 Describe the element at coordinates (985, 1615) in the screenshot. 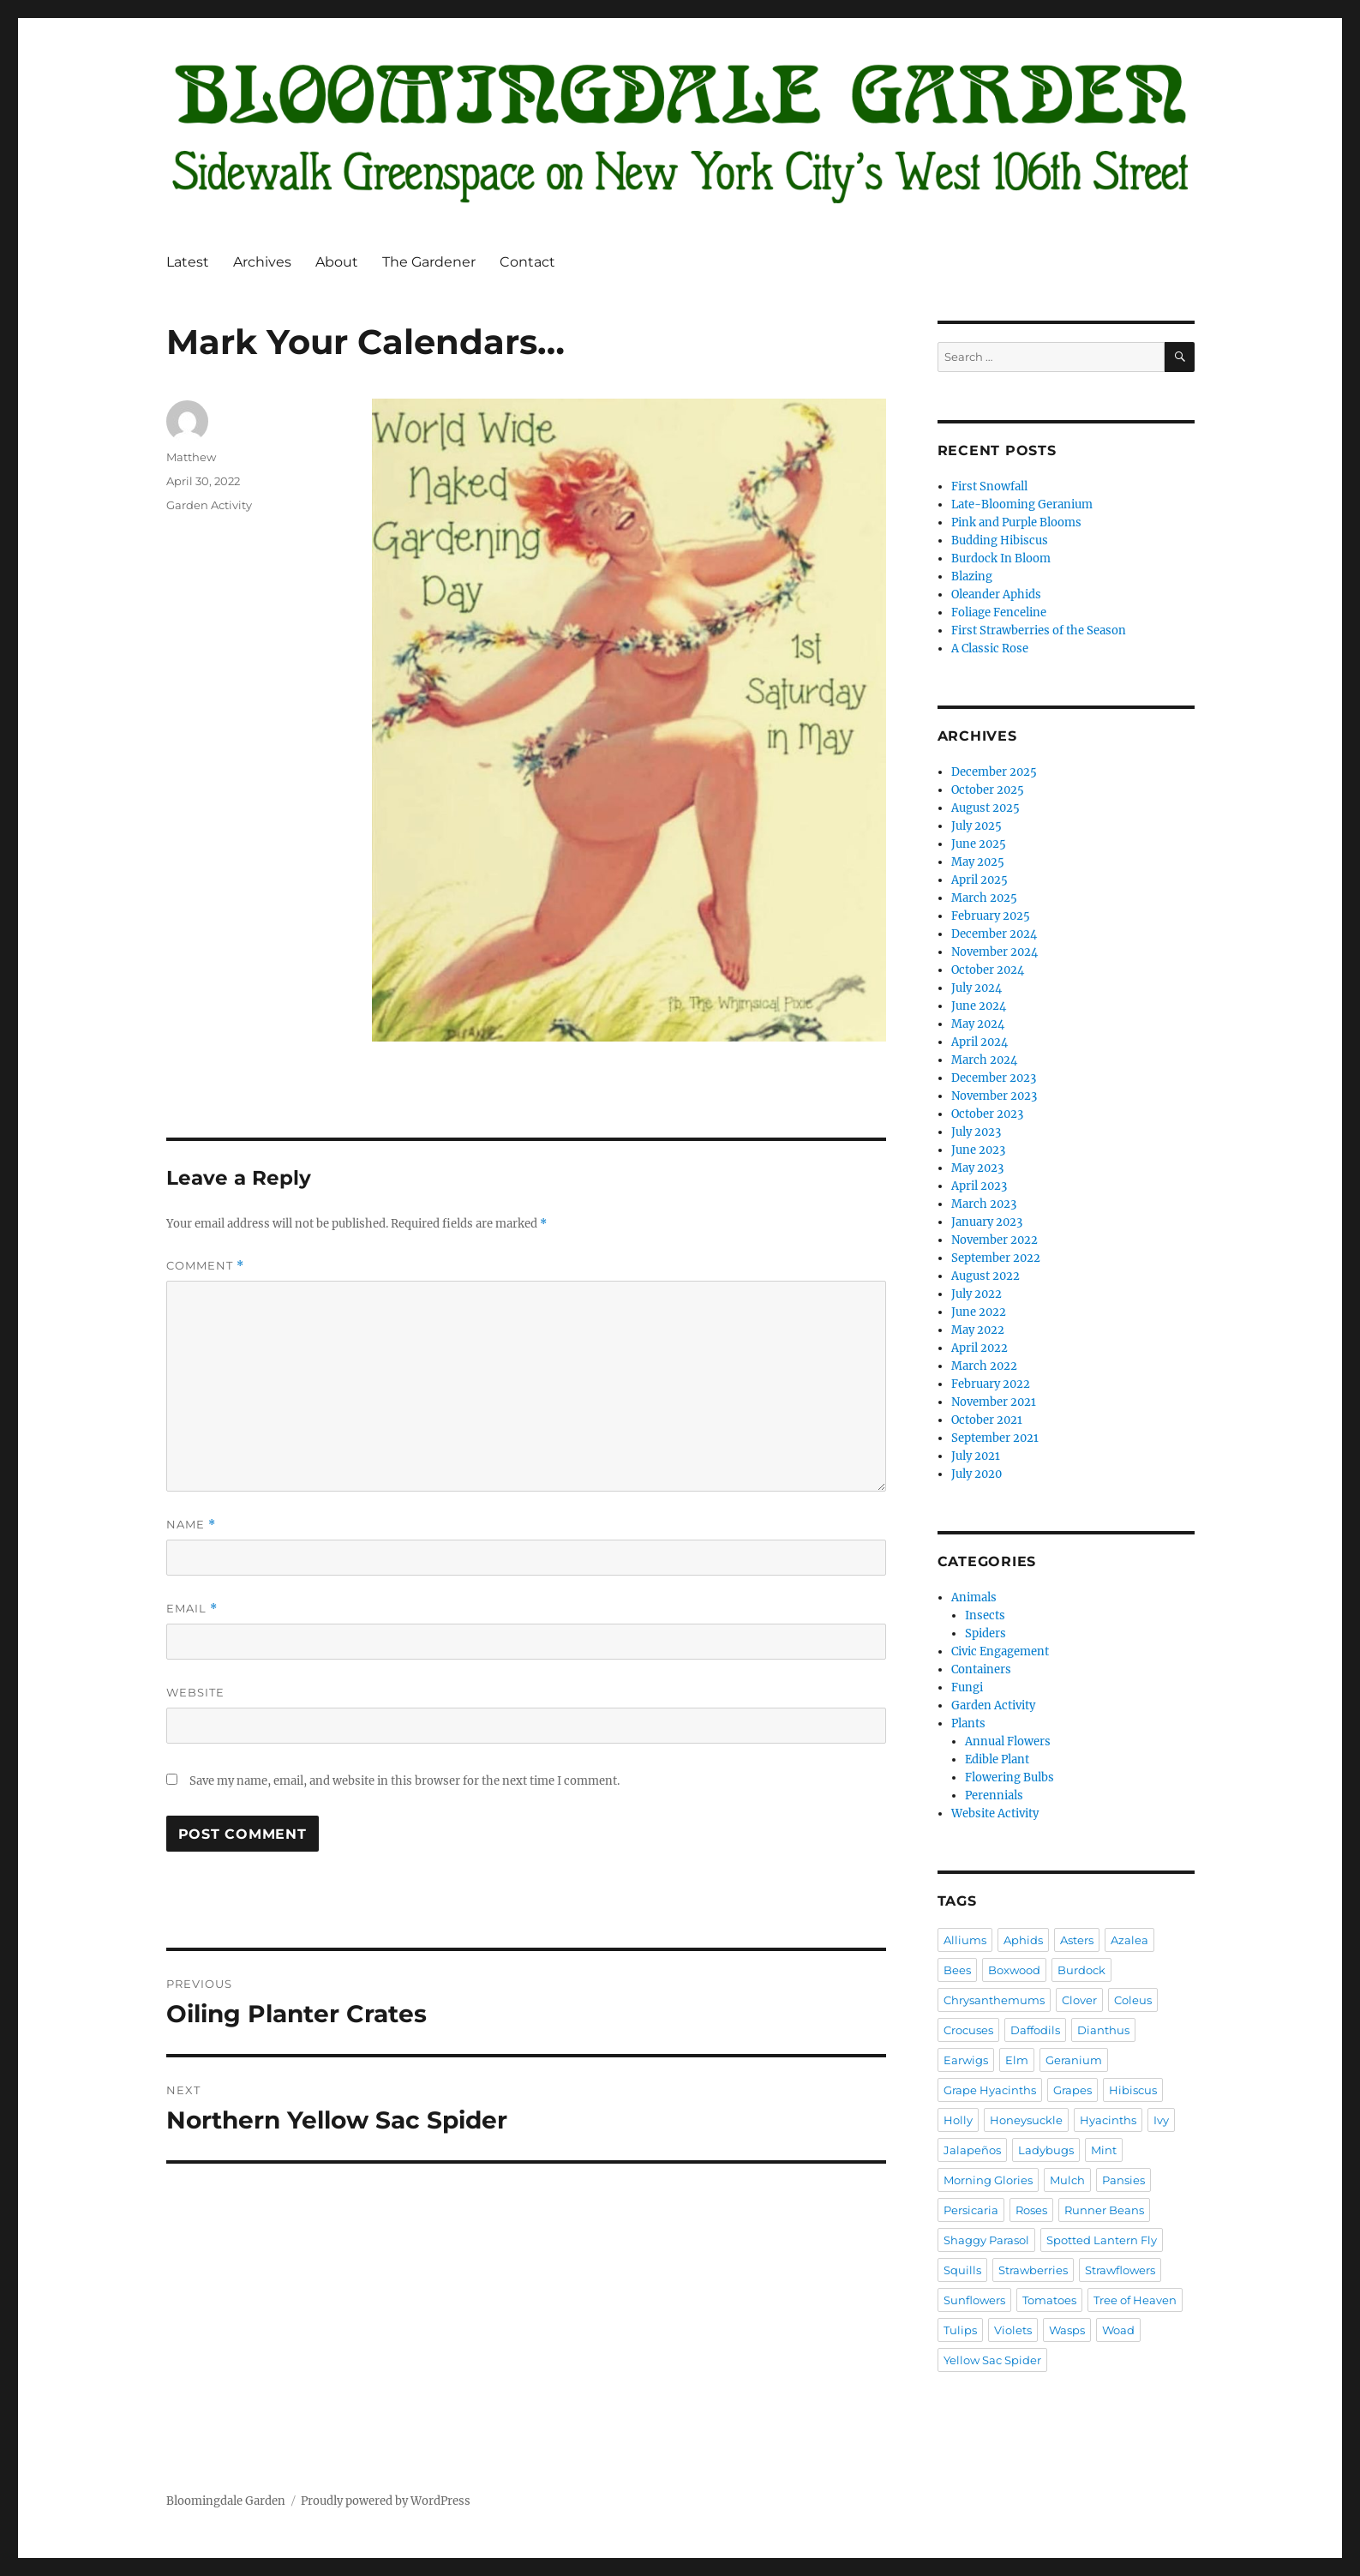

I see `Insects` at that location.